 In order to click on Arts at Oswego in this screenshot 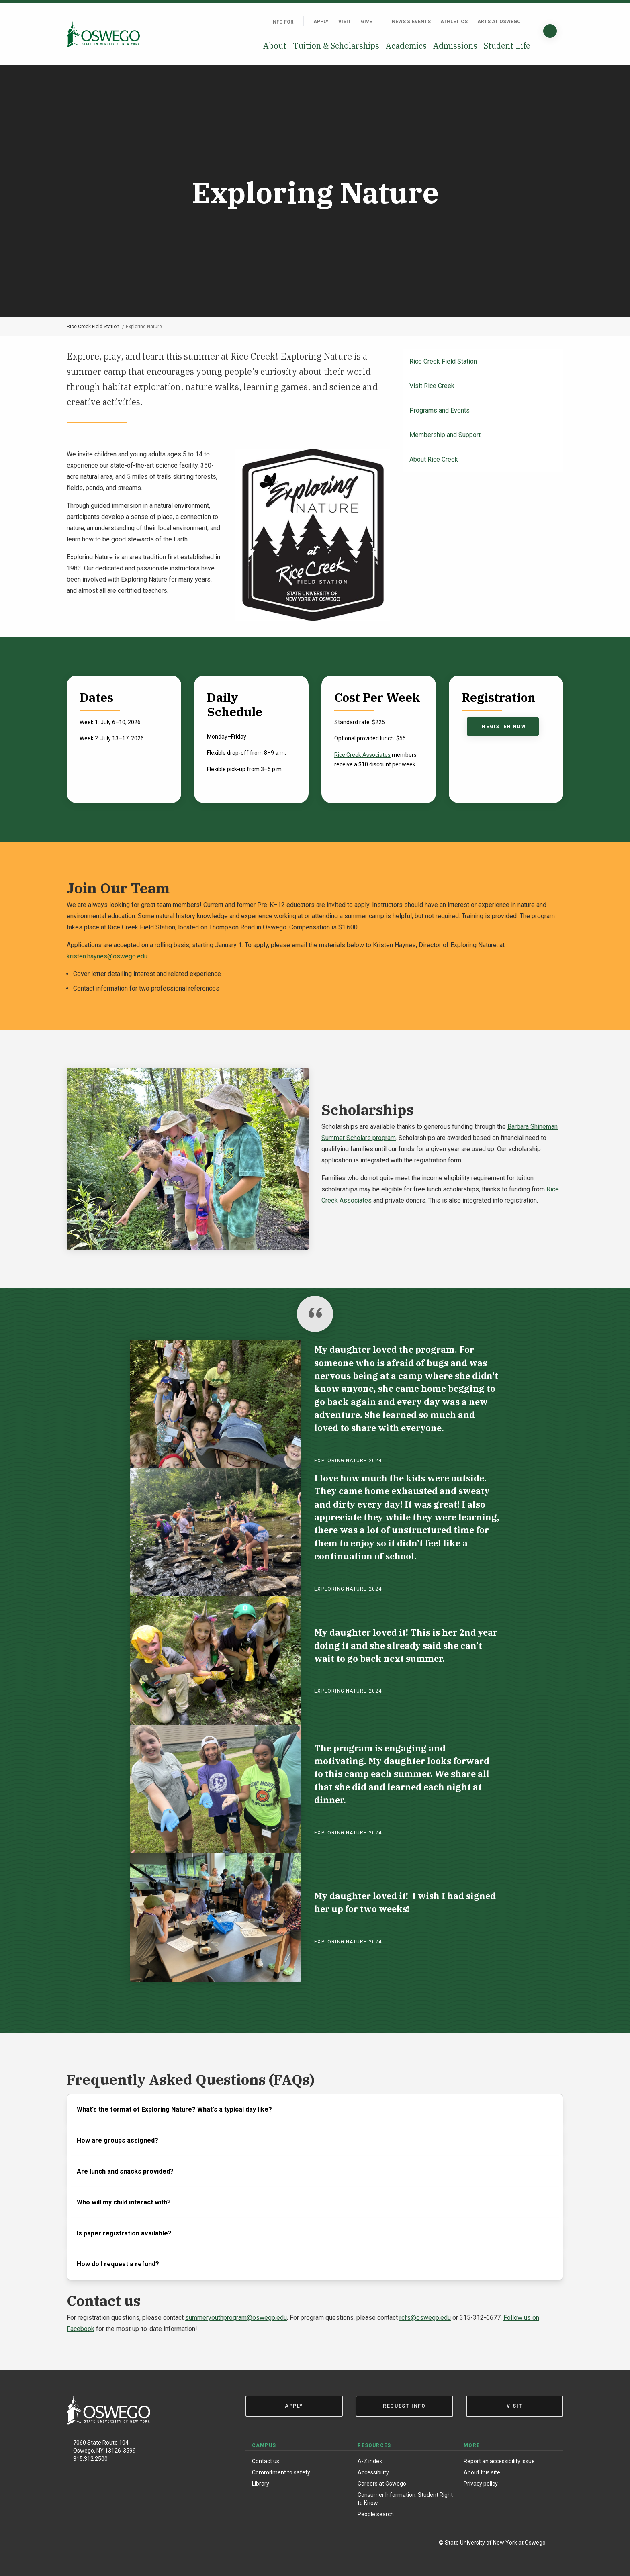, I will do `click(499, 22)`.